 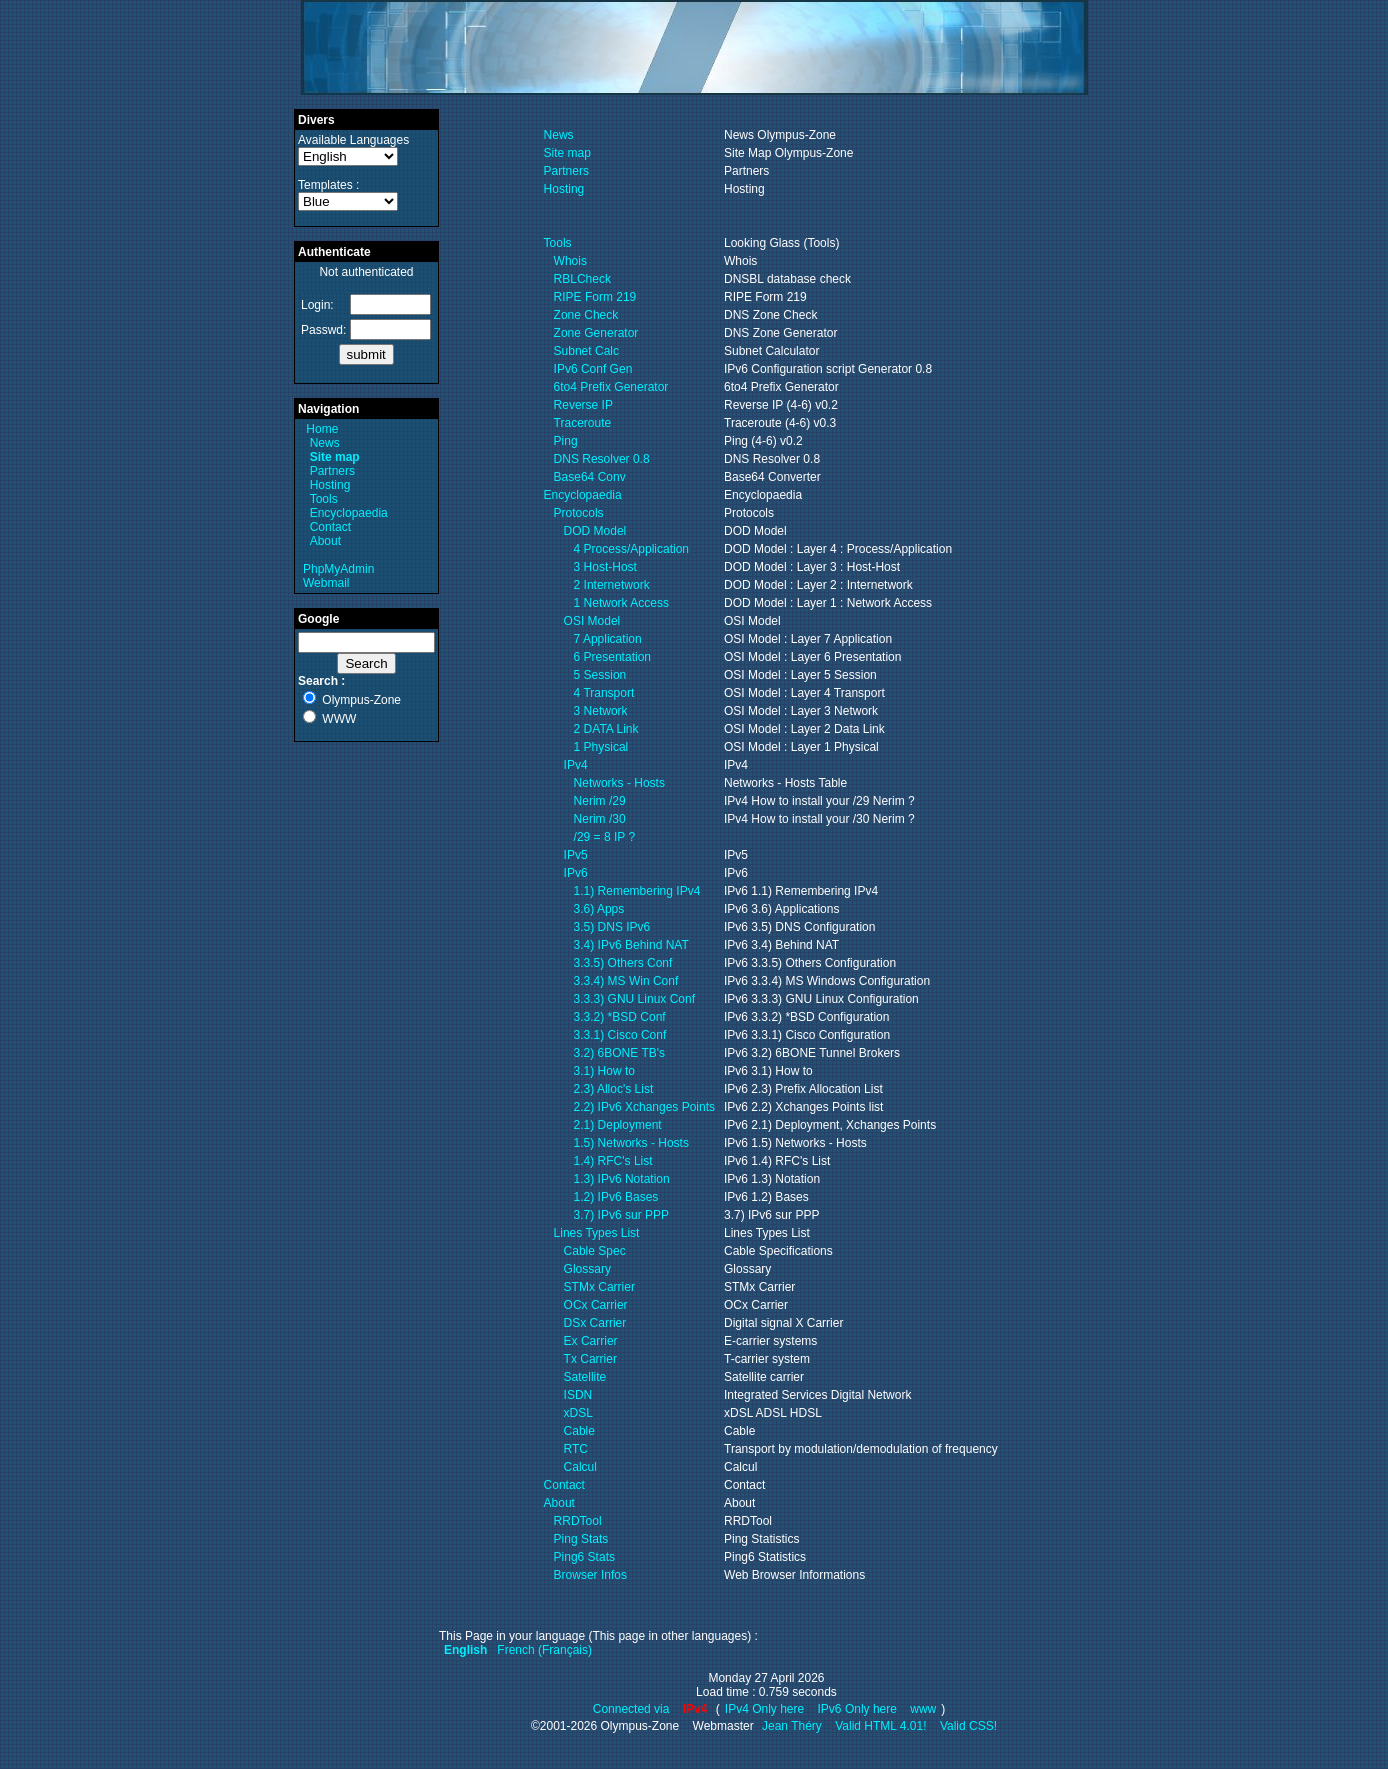 What do you see at coordinates (601, 711) in the screenshot?
I see `3 Network` at bounding box center [601, 711].